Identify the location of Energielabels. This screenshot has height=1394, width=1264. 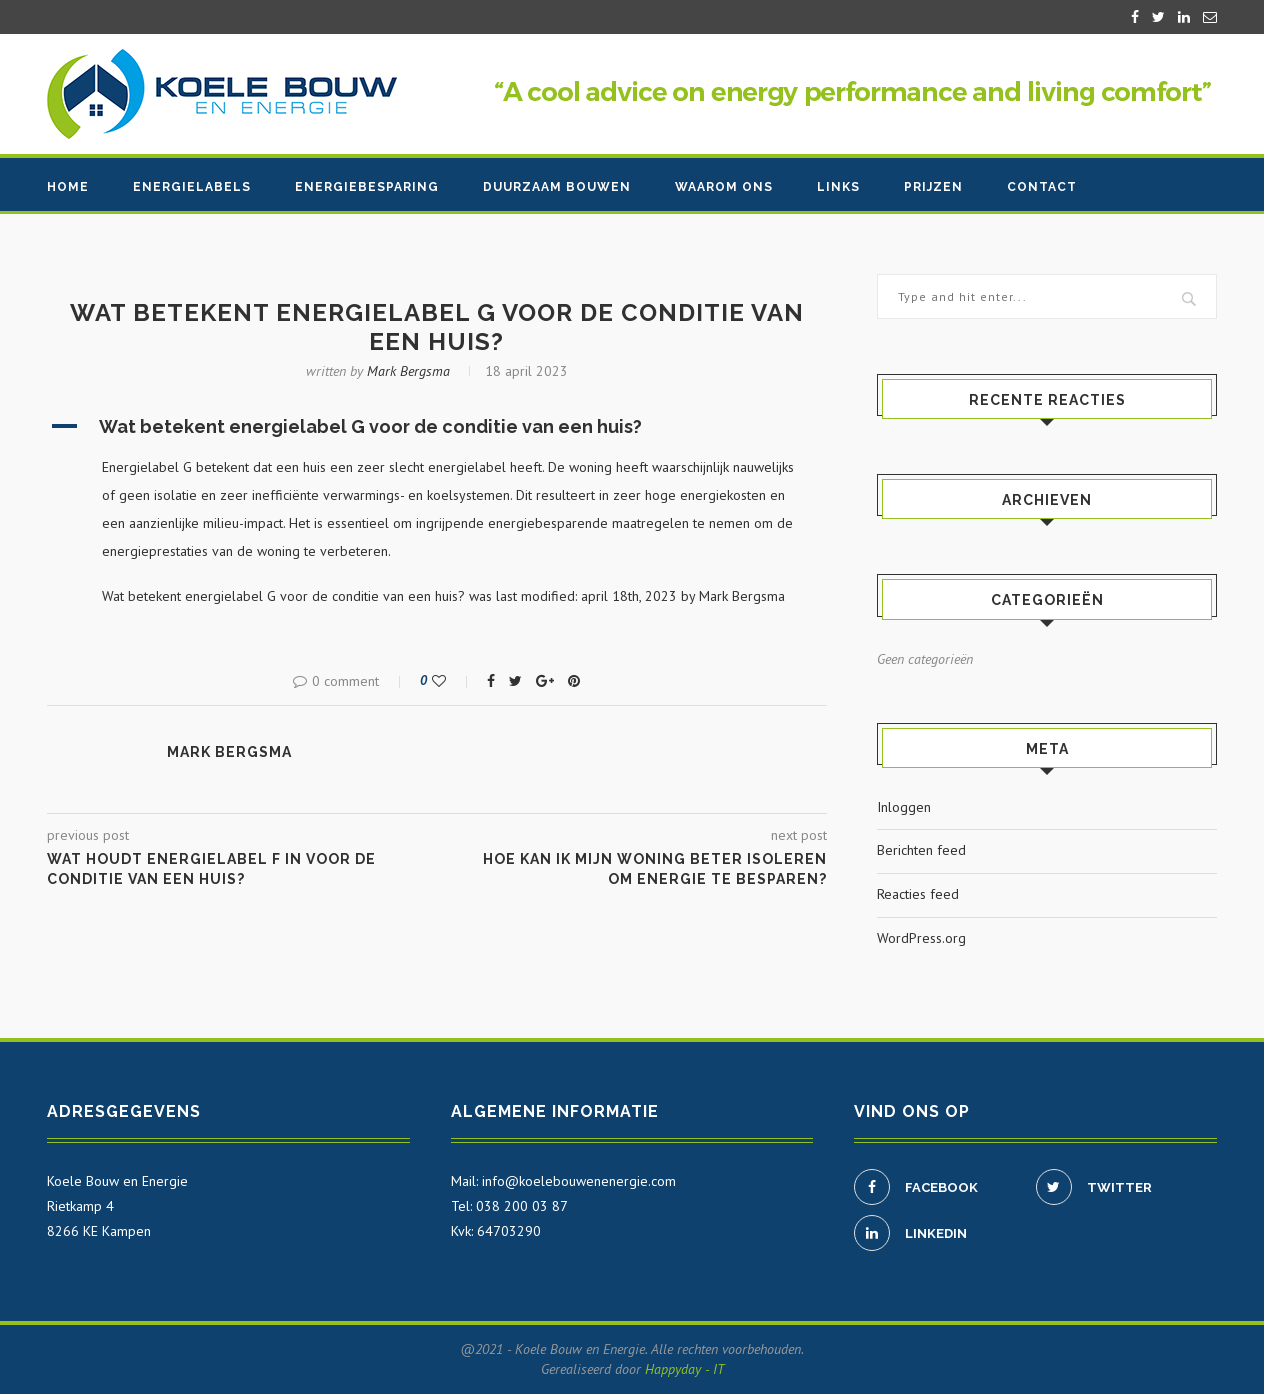
(192, 187).